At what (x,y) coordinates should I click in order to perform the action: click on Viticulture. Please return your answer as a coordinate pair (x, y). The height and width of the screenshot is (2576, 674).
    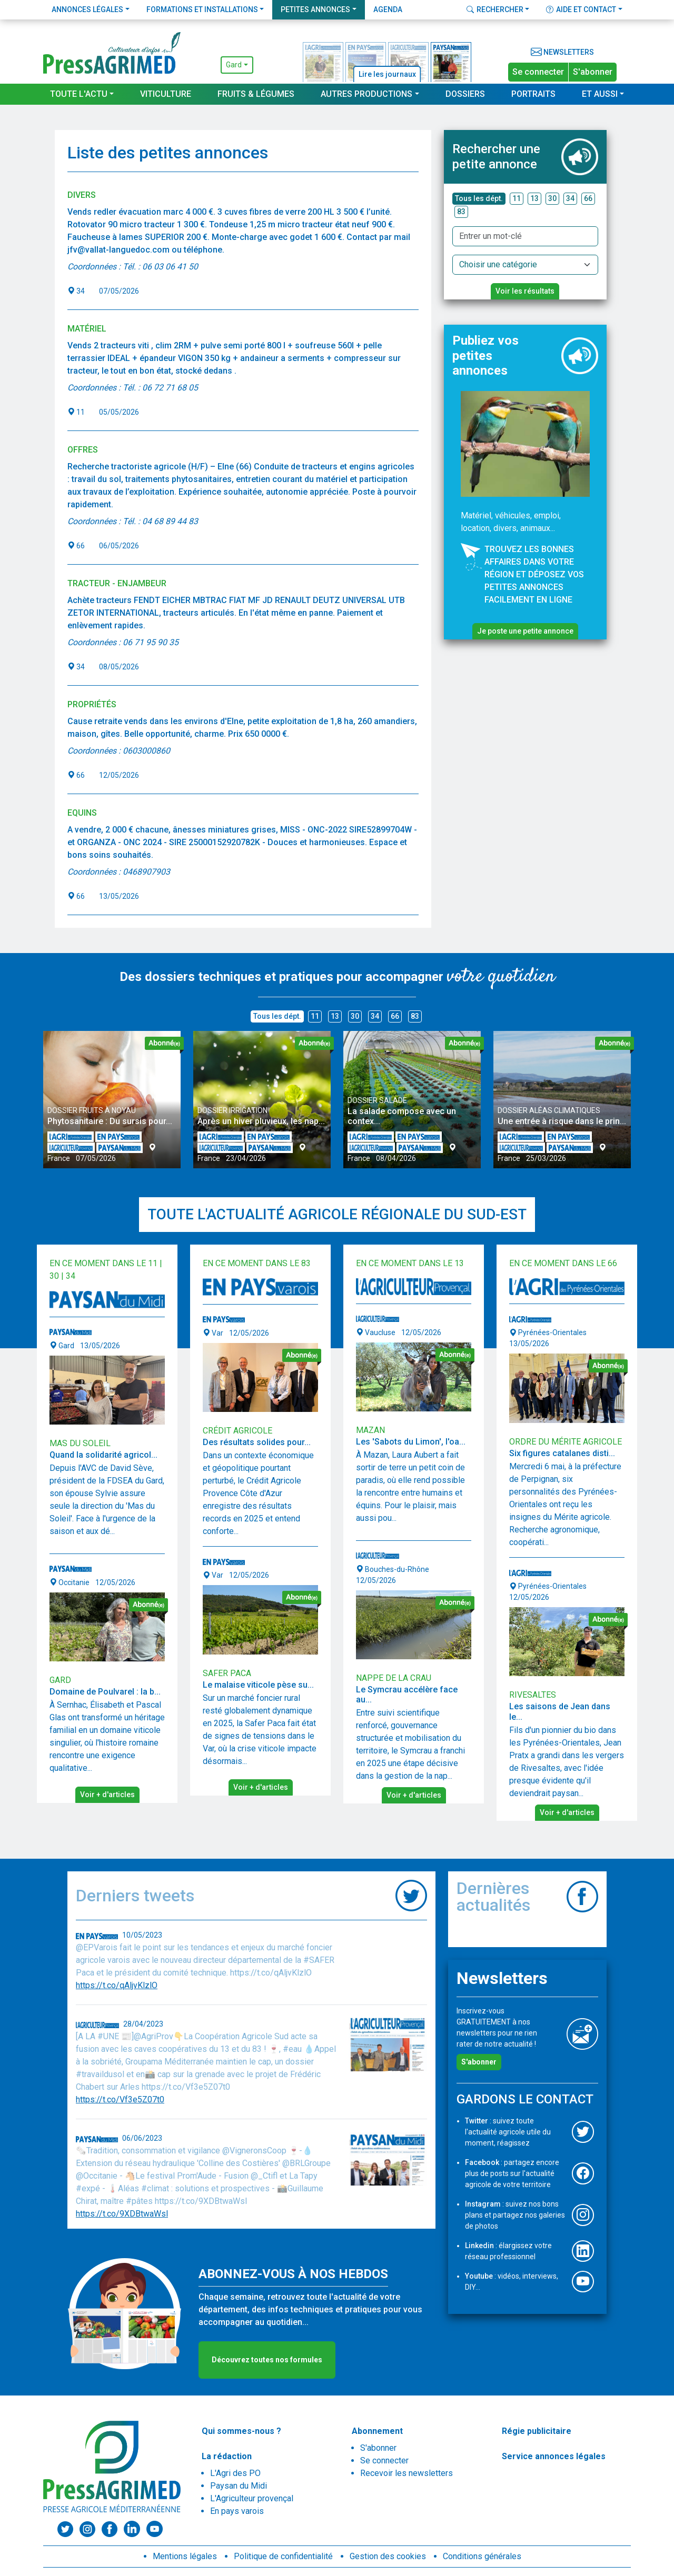
    Looking at the image, I should click on (165, 94).